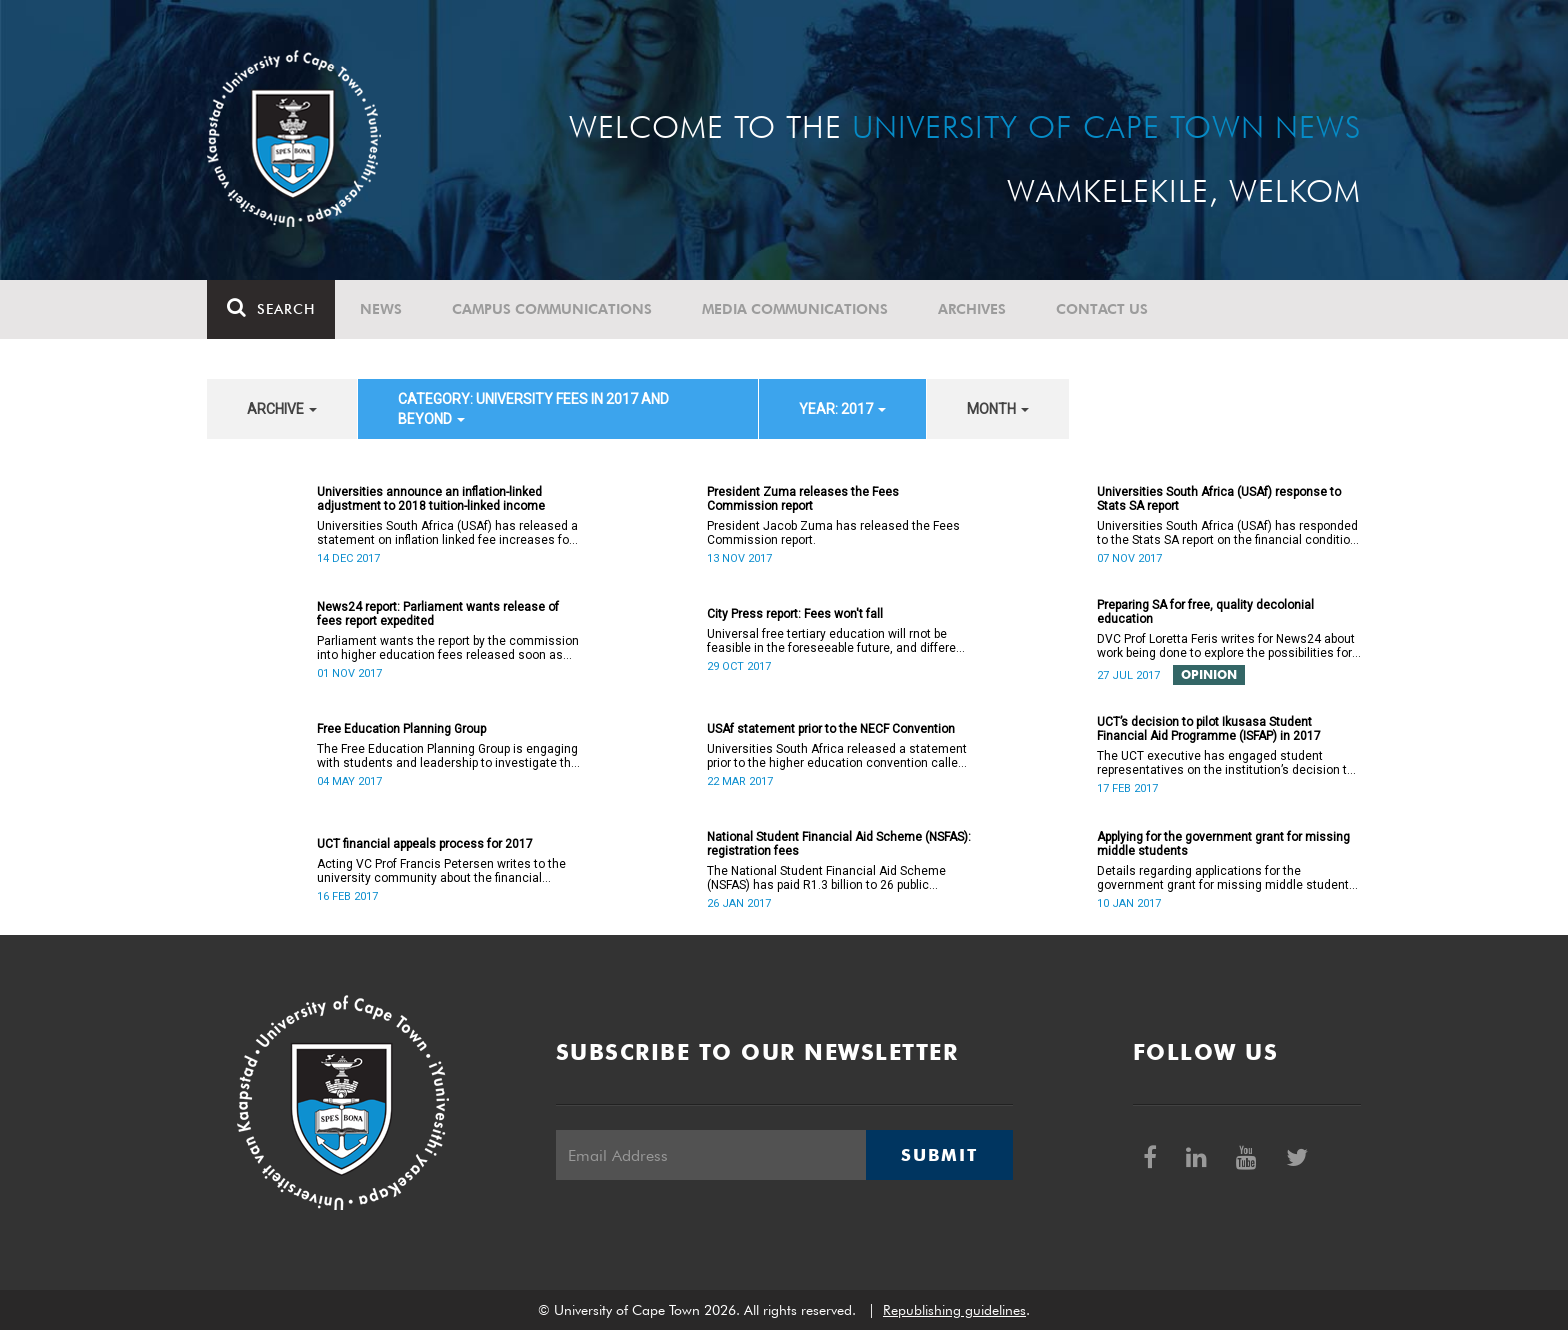  I want to click on Details regarding applications for the government grant for missing middle students are now available., so click(1226, 878).